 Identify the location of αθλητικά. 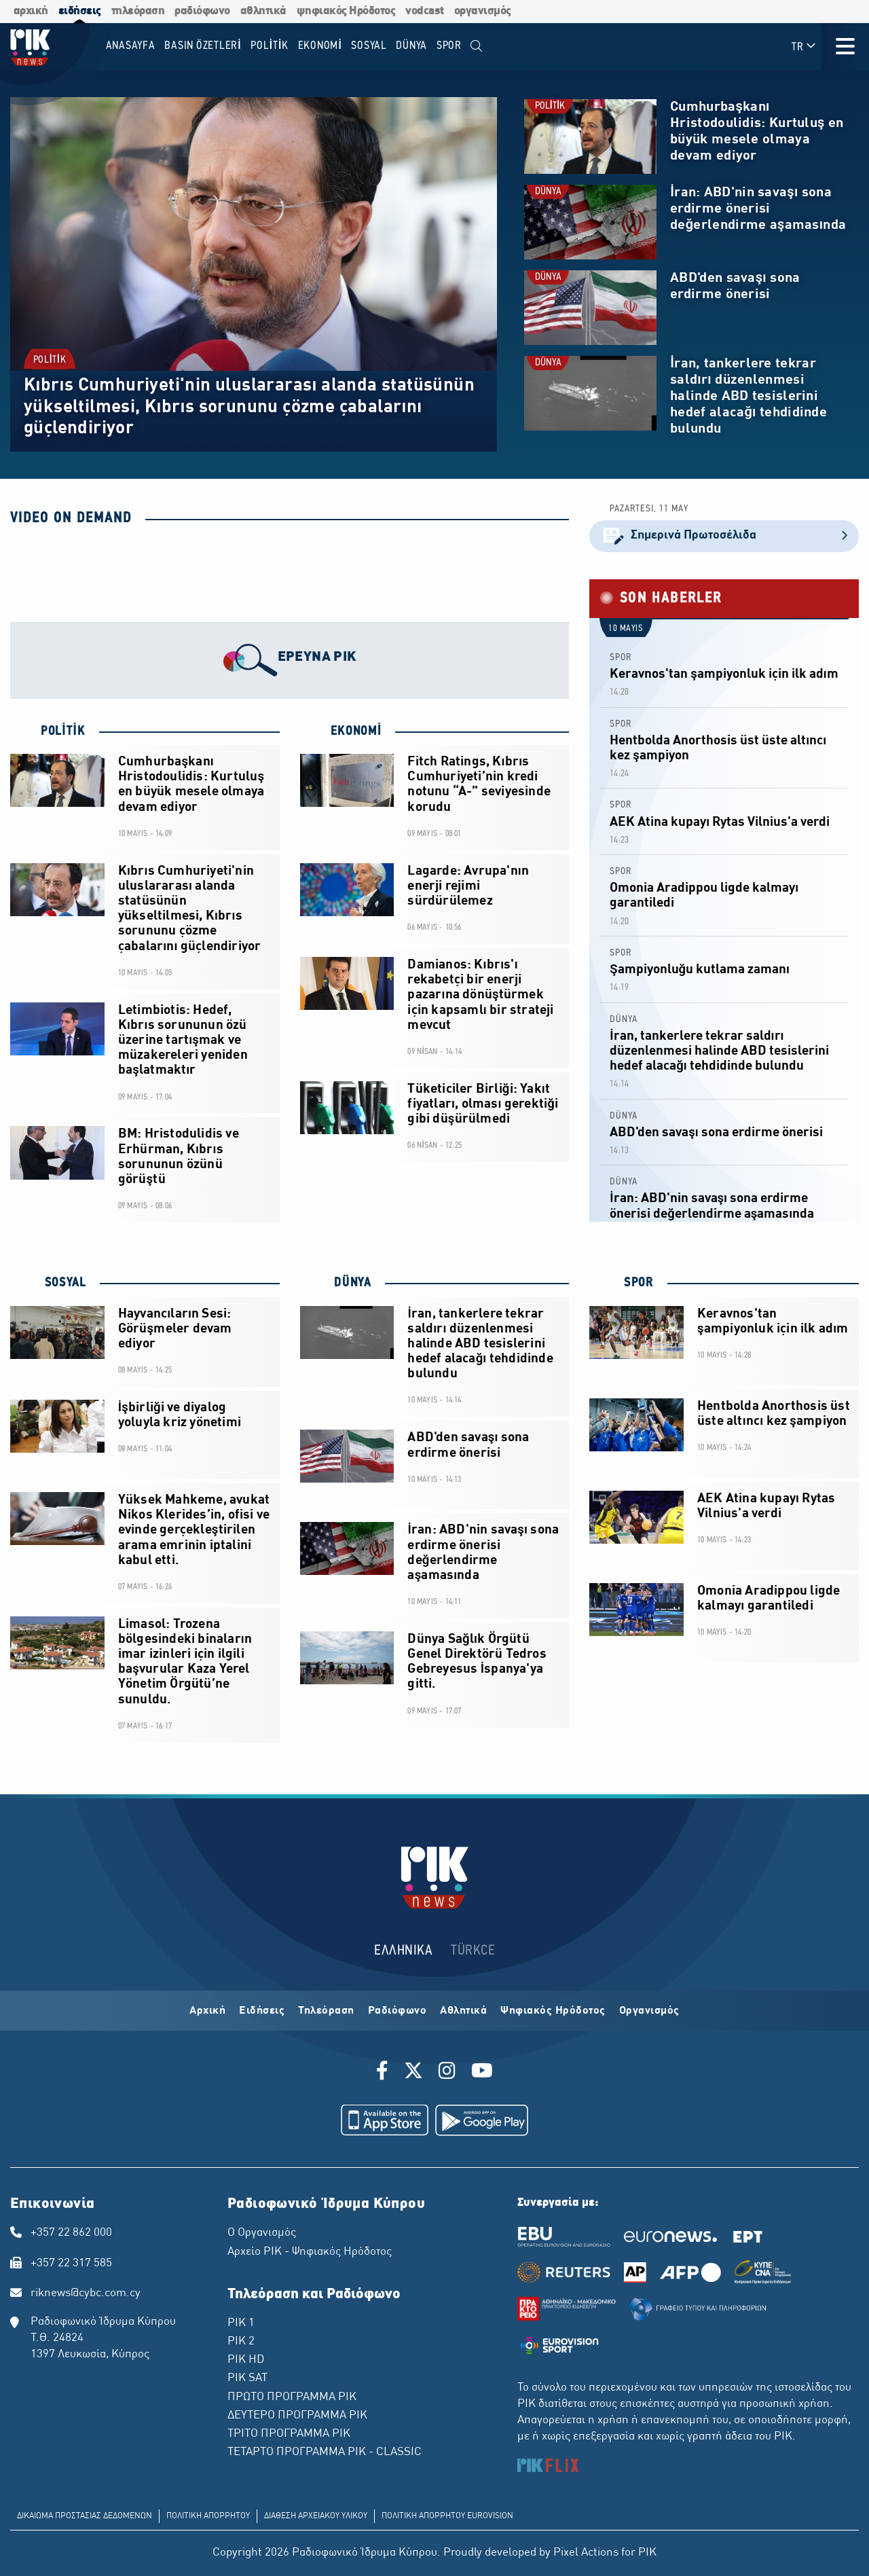
(263, 11).